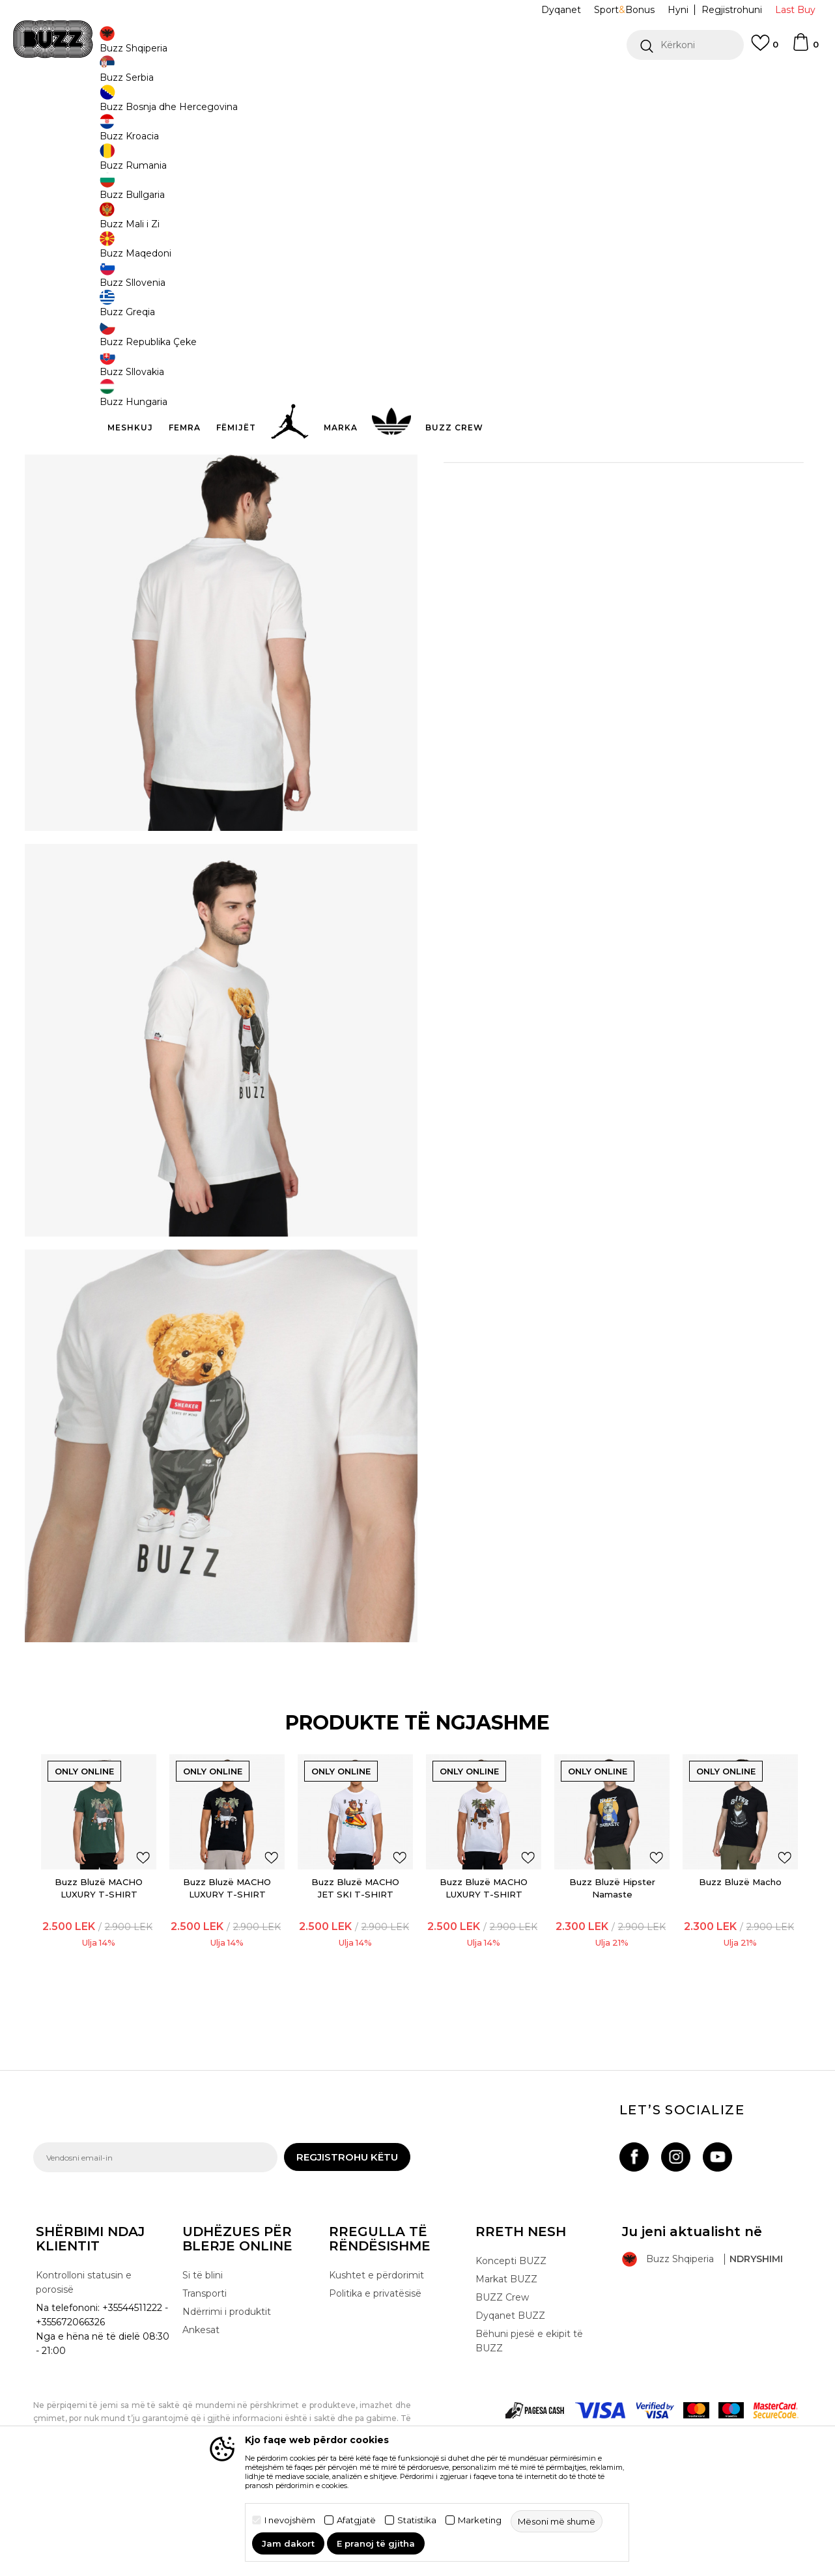 The image size is (835, 2576). Describe the element at coordinates (805, 48) in the screenshot. I see `[Shportë]` at that location.